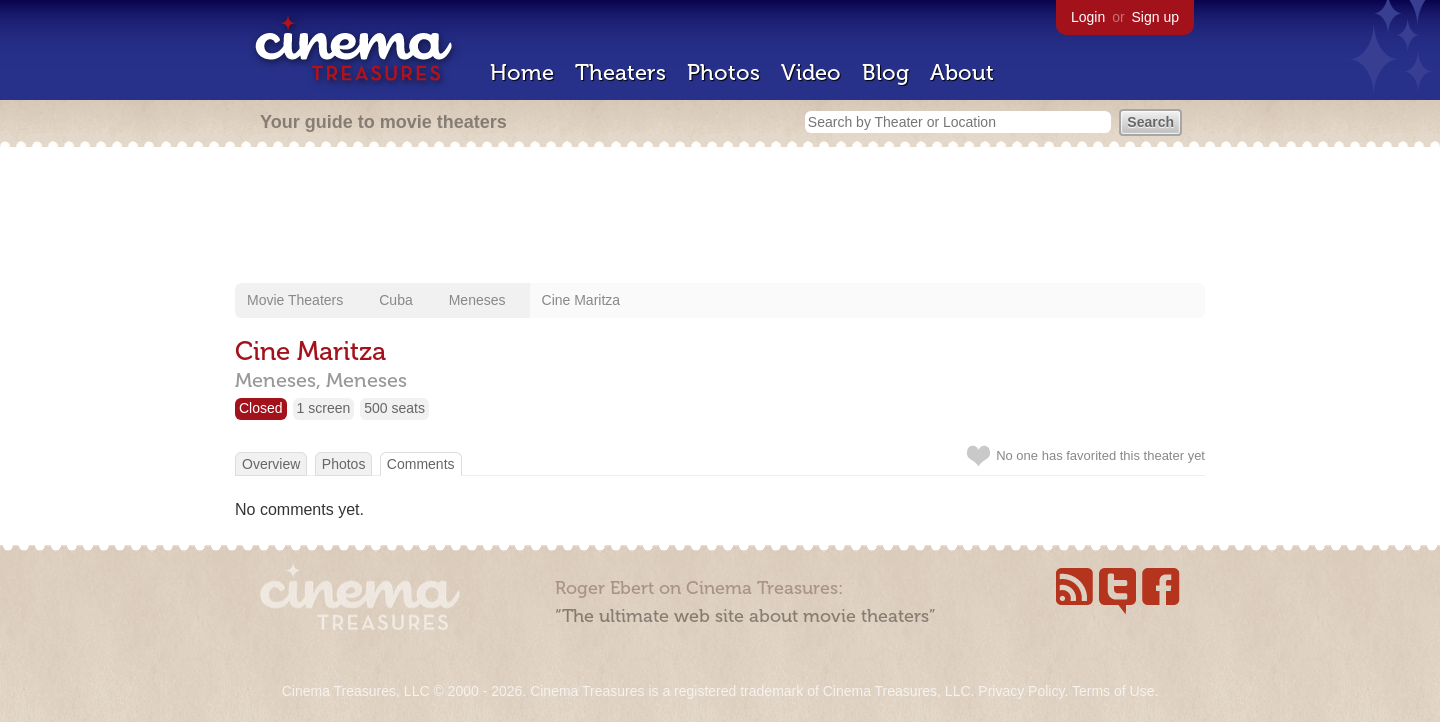 This screenshot has height=722, width=1440. I want to click on Theaters, so click(620, 72).